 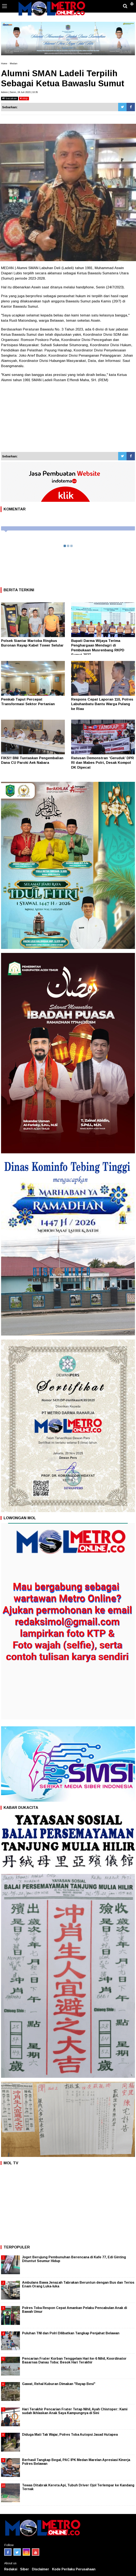 What do you see at coordinates (13, 63) in the screenshot?
I see `Medan` at bounding box center [13, 63].